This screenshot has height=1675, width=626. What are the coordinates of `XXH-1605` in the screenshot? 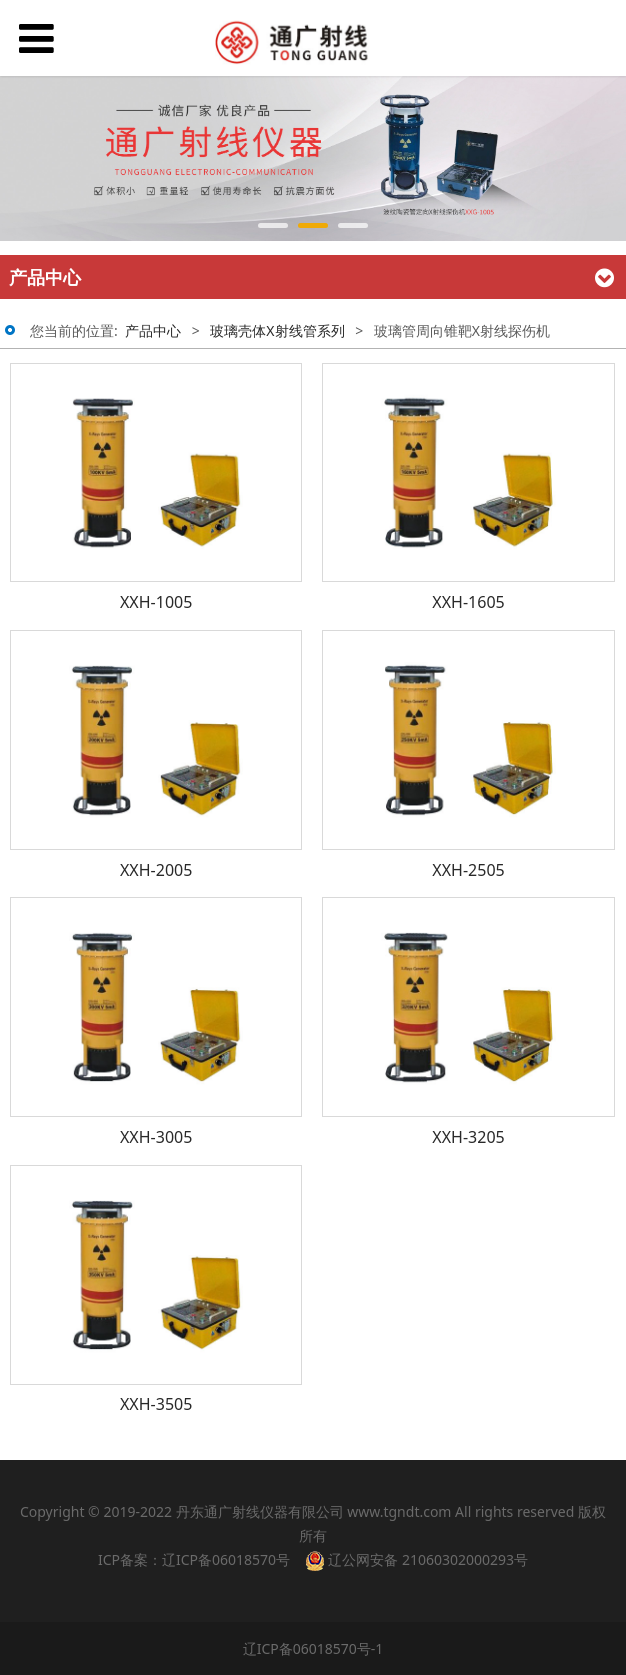 It's located at (468, 602).